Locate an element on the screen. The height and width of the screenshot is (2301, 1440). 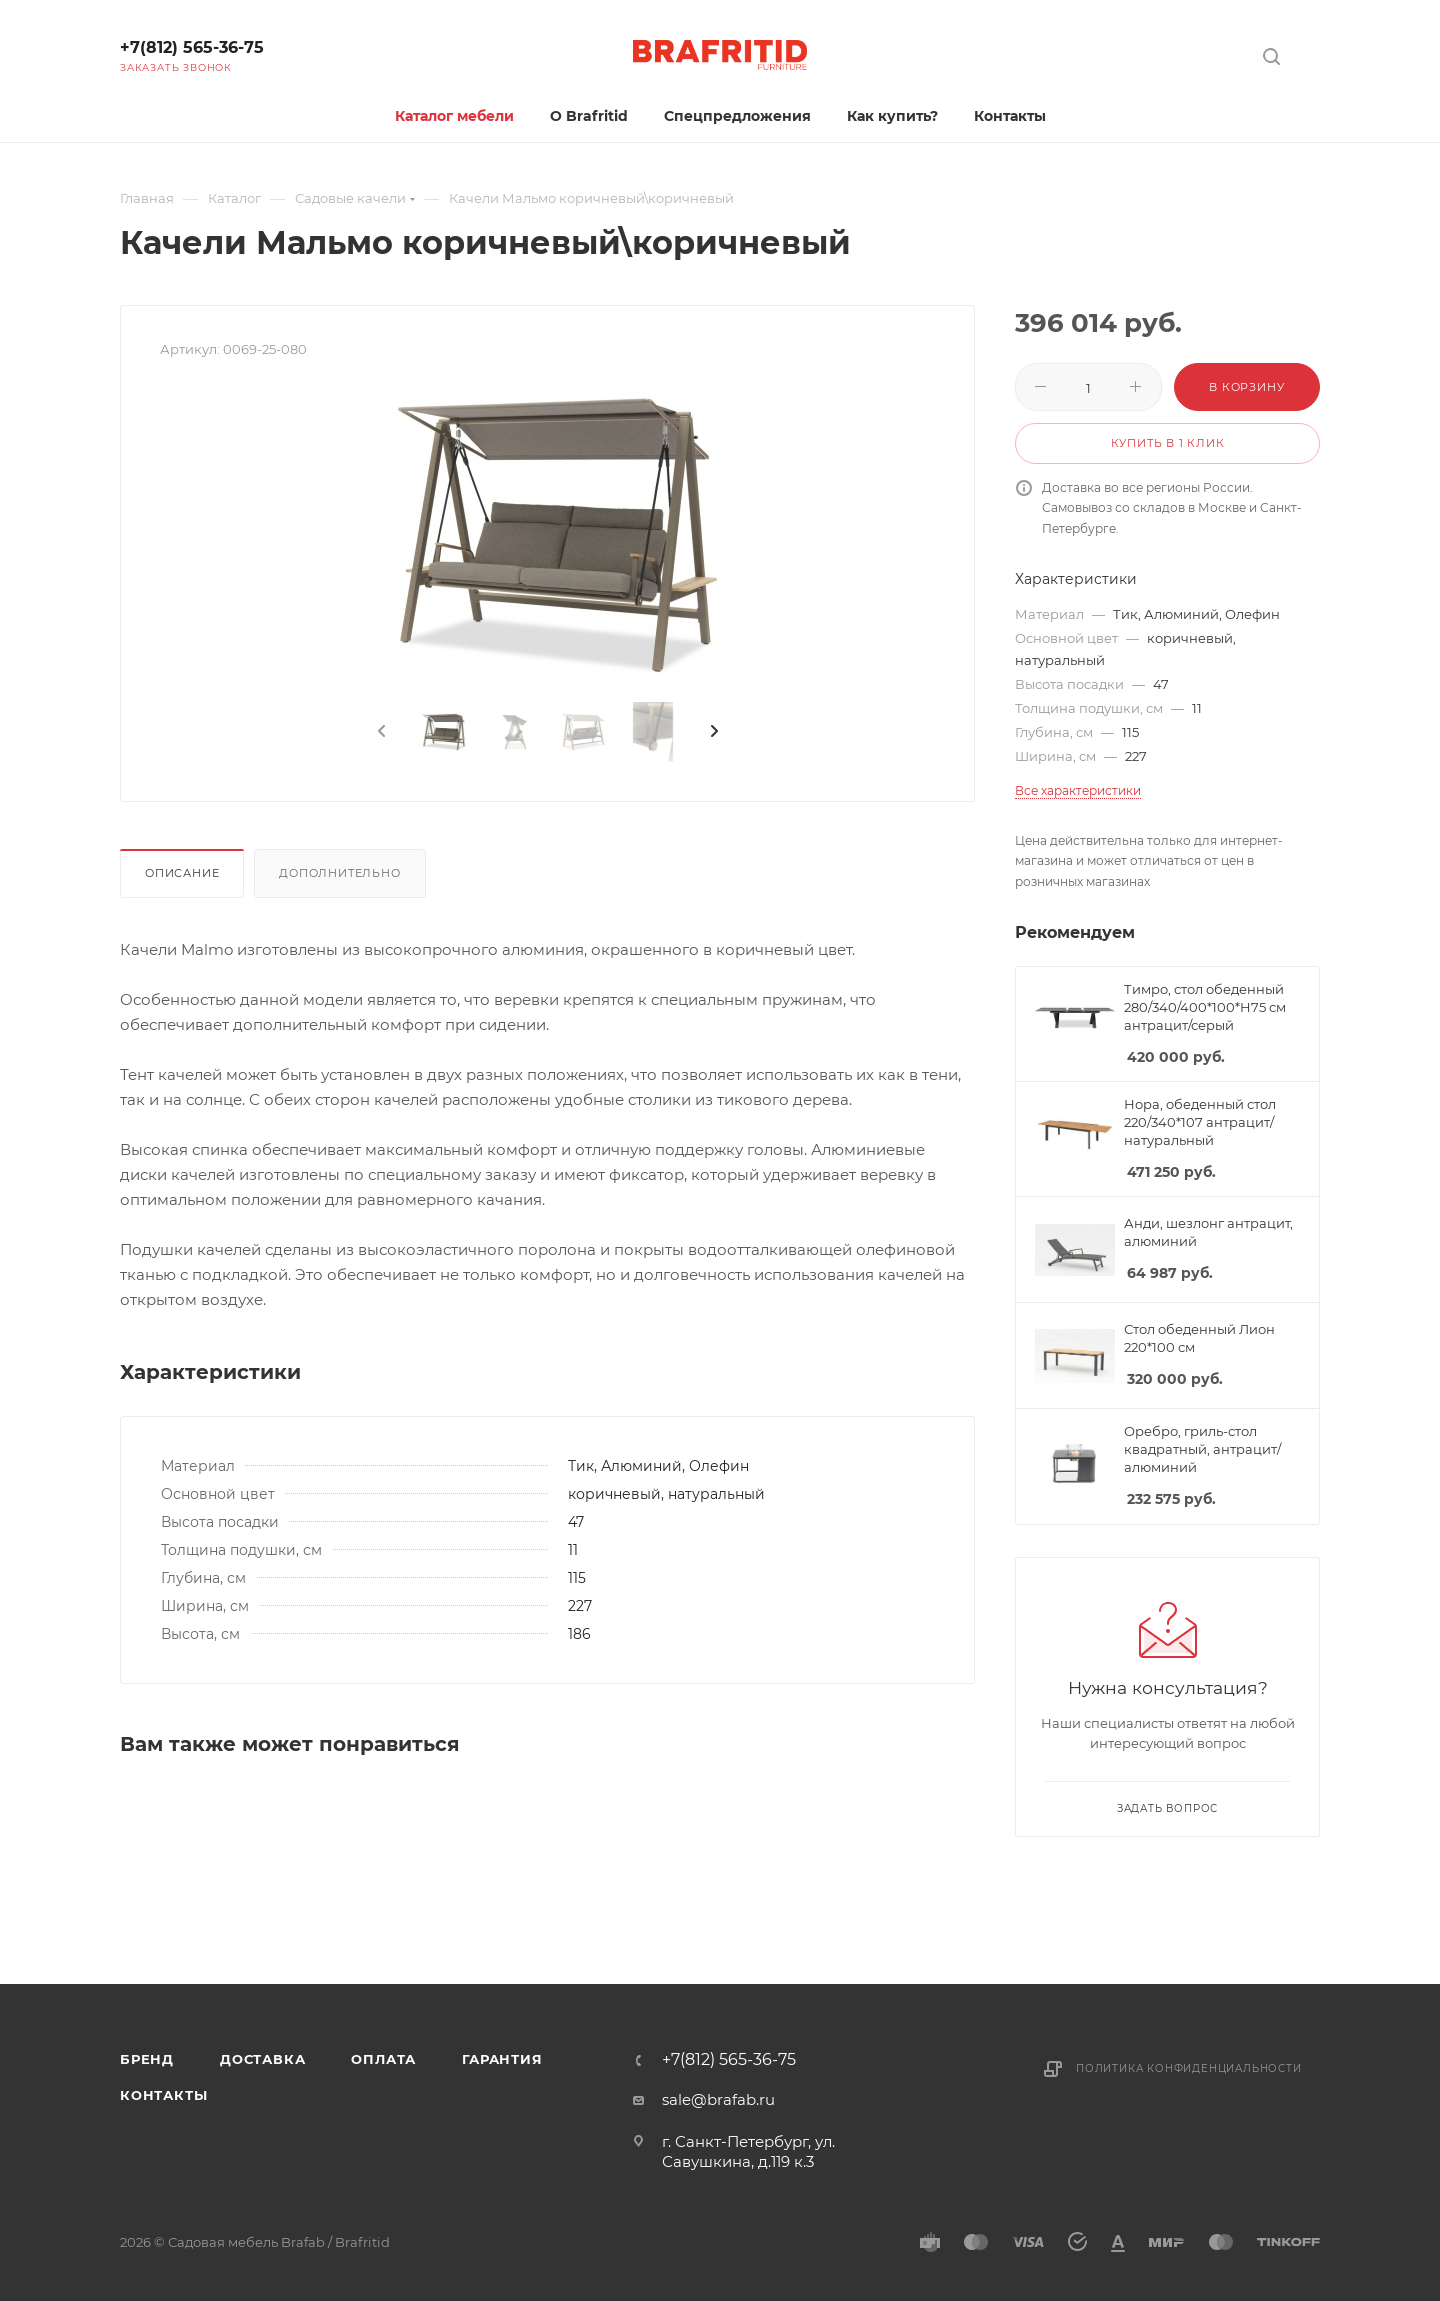
sale@brafab.ru is located at coordinates (718, 2099).